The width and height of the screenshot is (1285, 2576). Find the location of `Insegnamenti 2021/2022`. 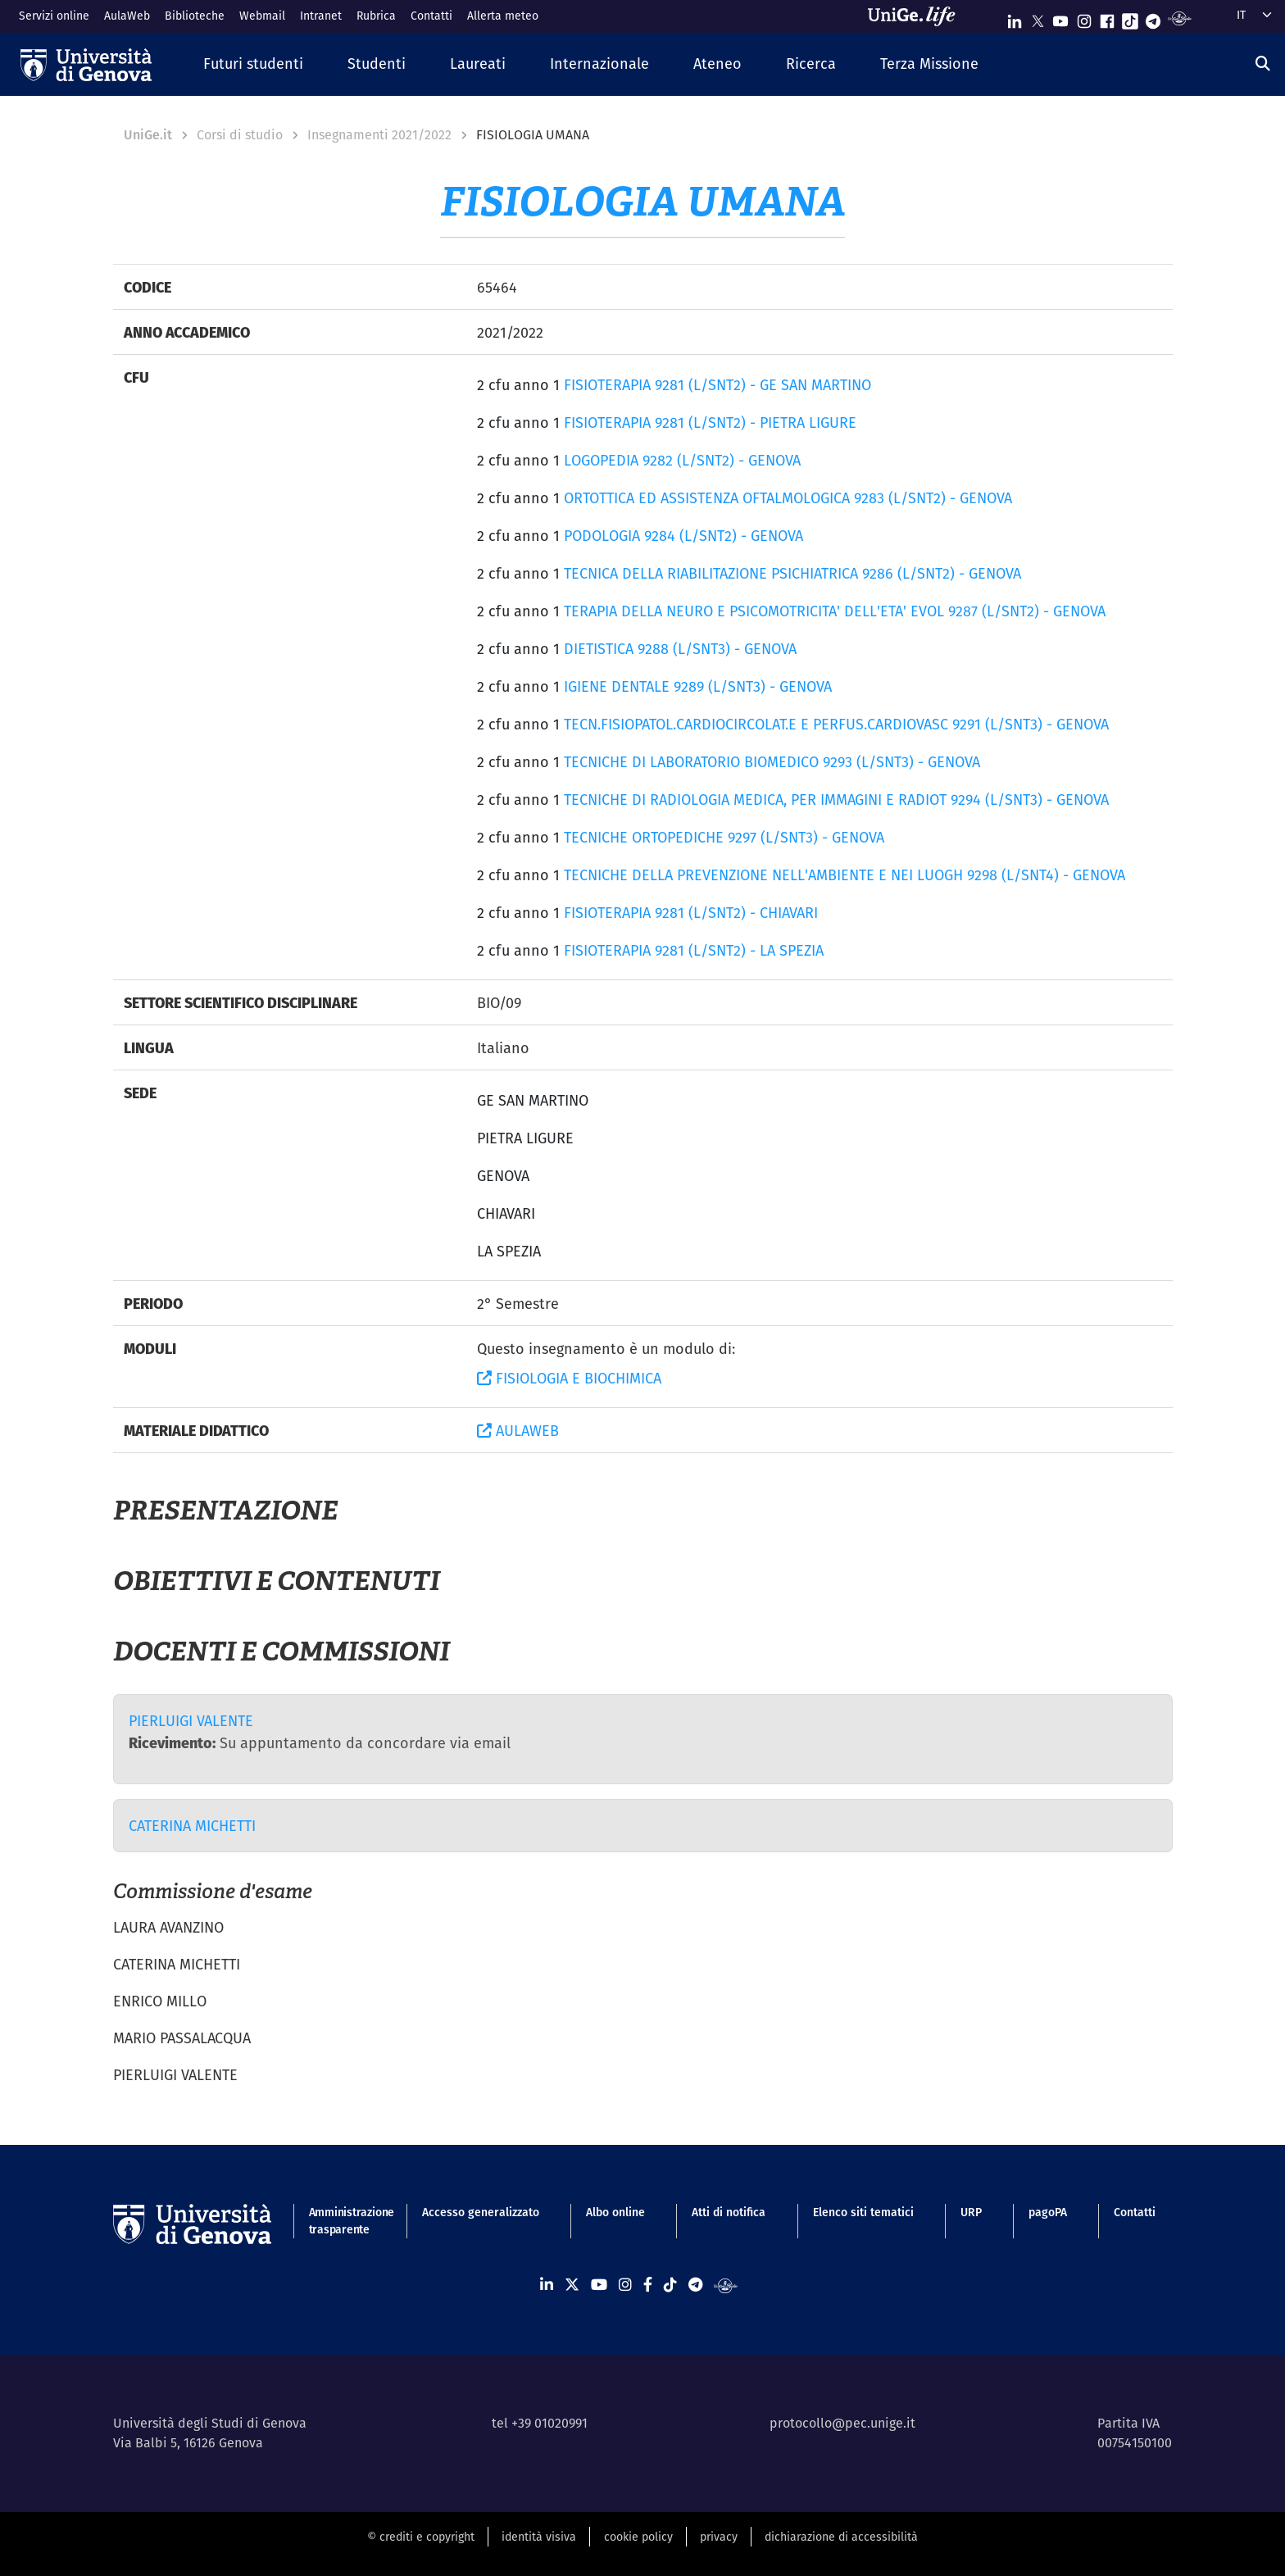

Insegnamenti 2021/2022 is located at coordinates (379, 134).